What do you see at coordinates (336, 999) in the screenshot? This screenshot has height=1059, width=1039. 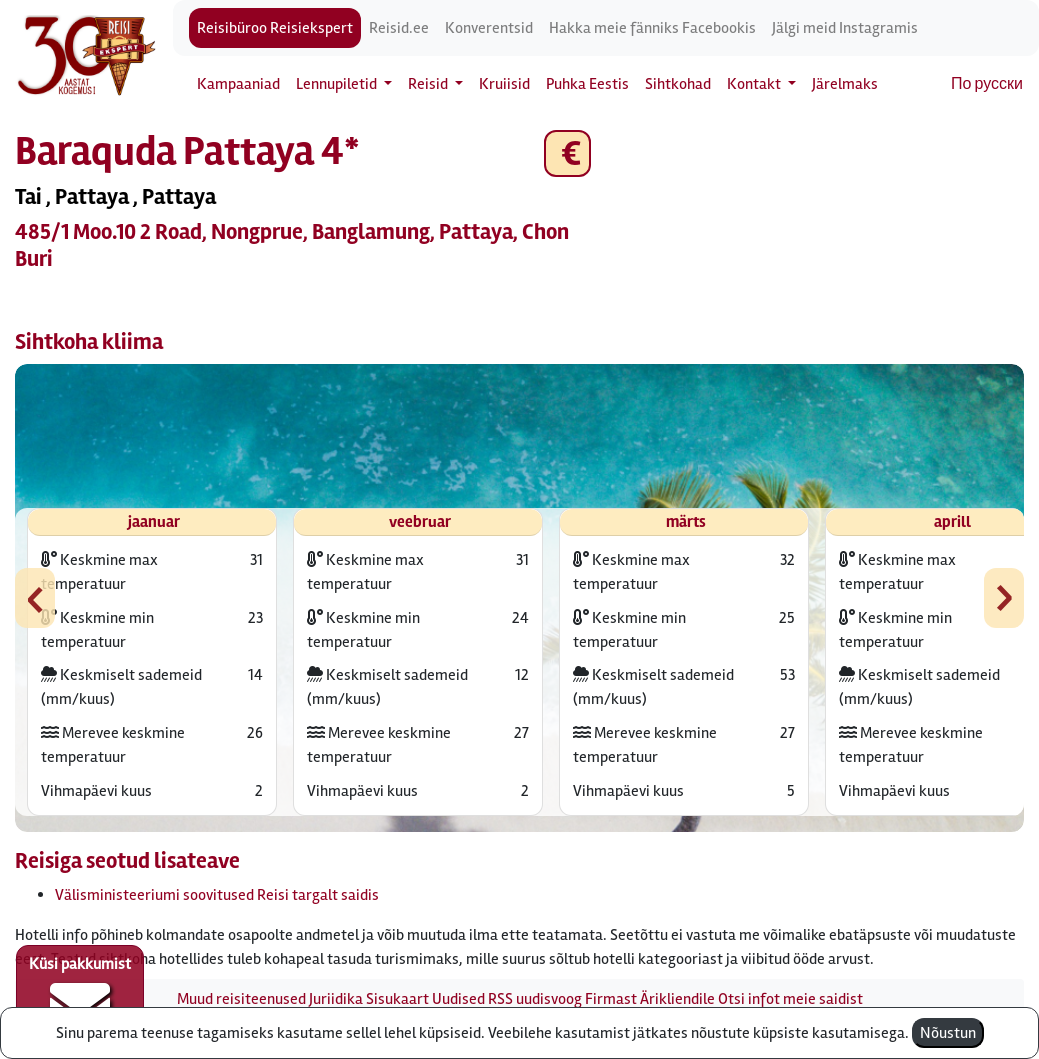 I see `Juriidika` at bounding box center [336, 999].